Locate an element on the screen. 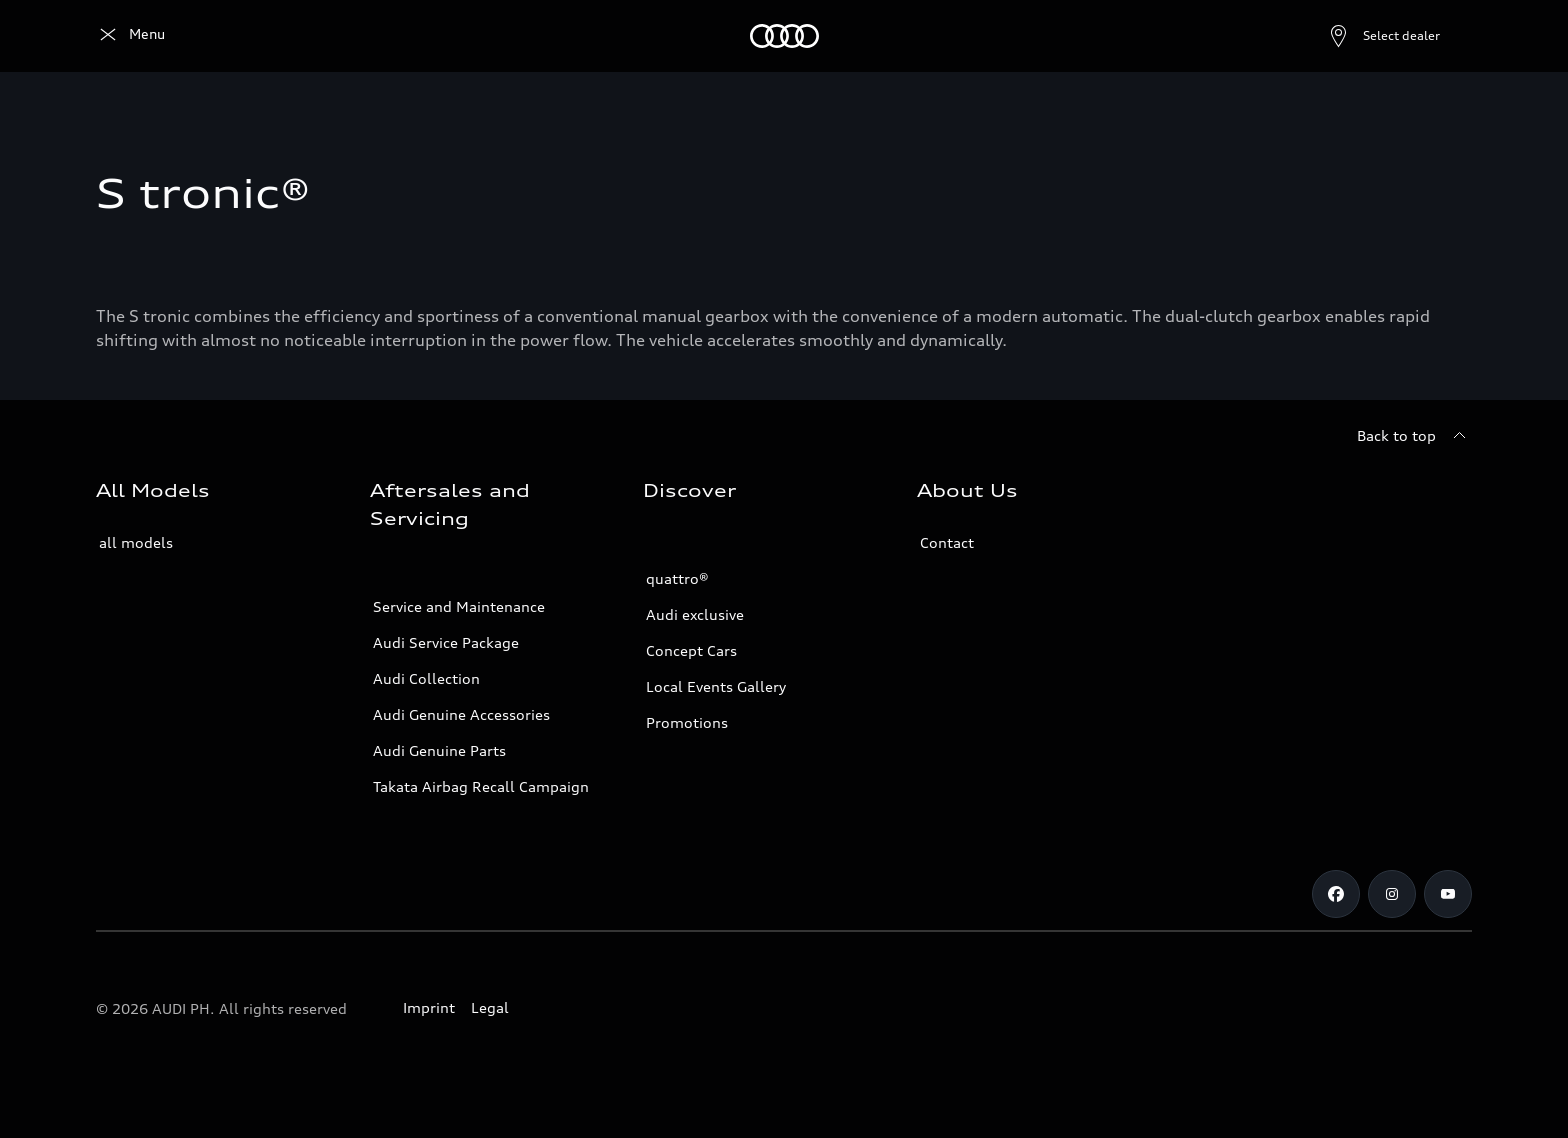 This screenshot has width=1568, height=1138. [Instagram] is located at coordinates (1392, 894).